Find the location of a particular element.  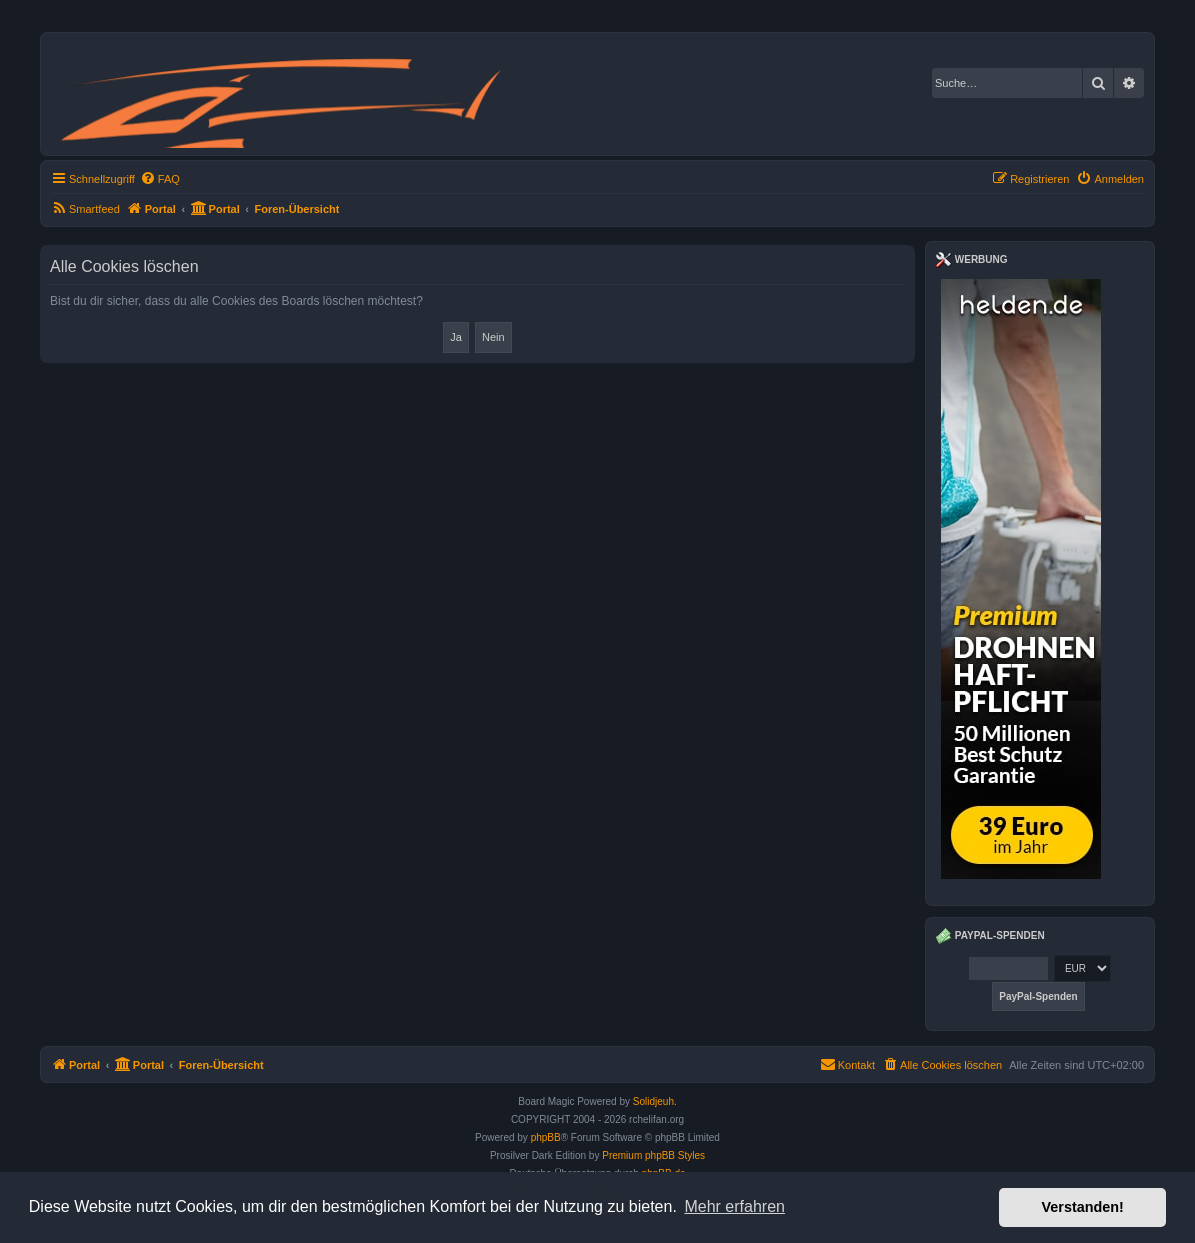

[menuitem] is located at coordinates (160, 179).